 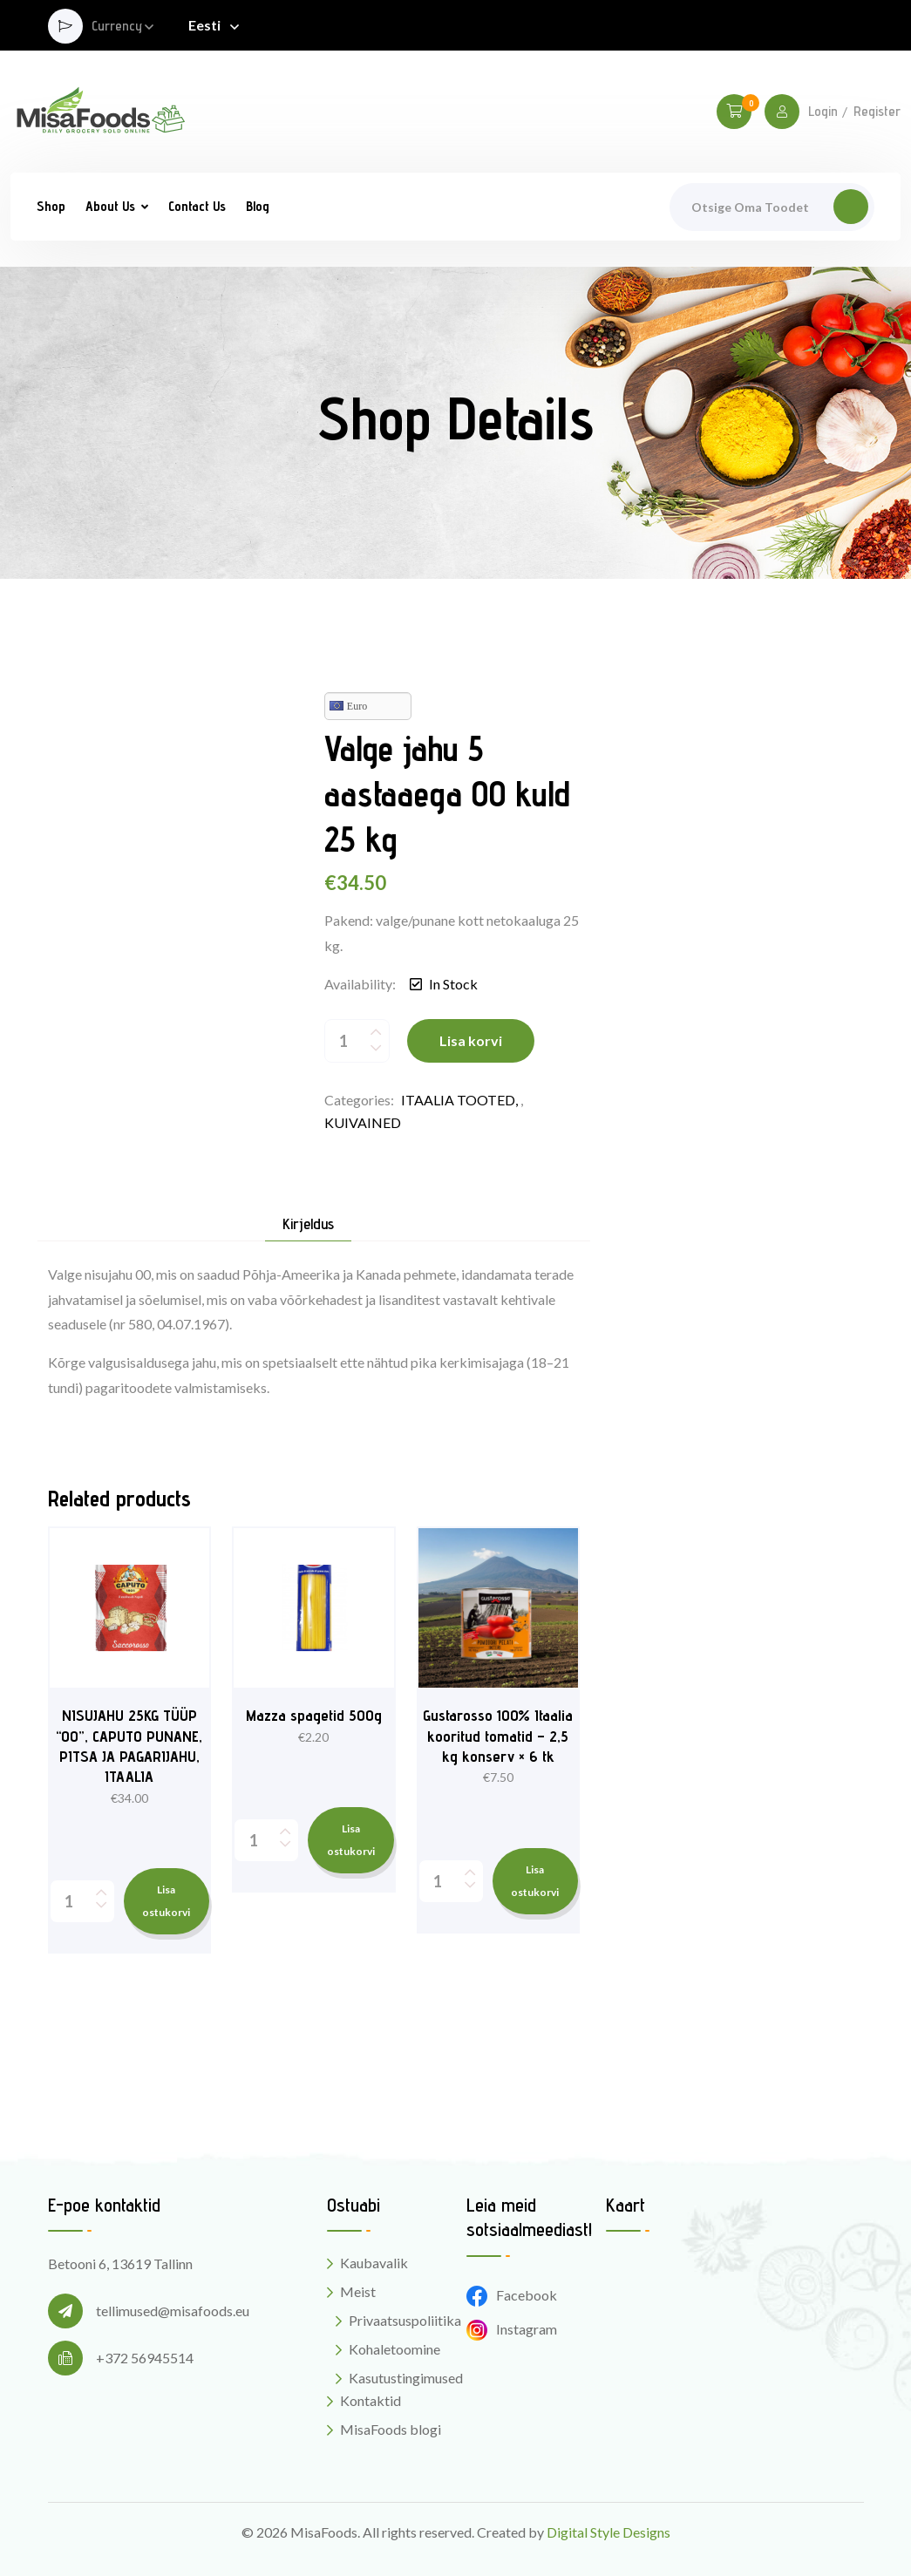 What do you see at coordinates (877, 112) in the screenshot?
I see `Register` at bounding box center [877, 112].